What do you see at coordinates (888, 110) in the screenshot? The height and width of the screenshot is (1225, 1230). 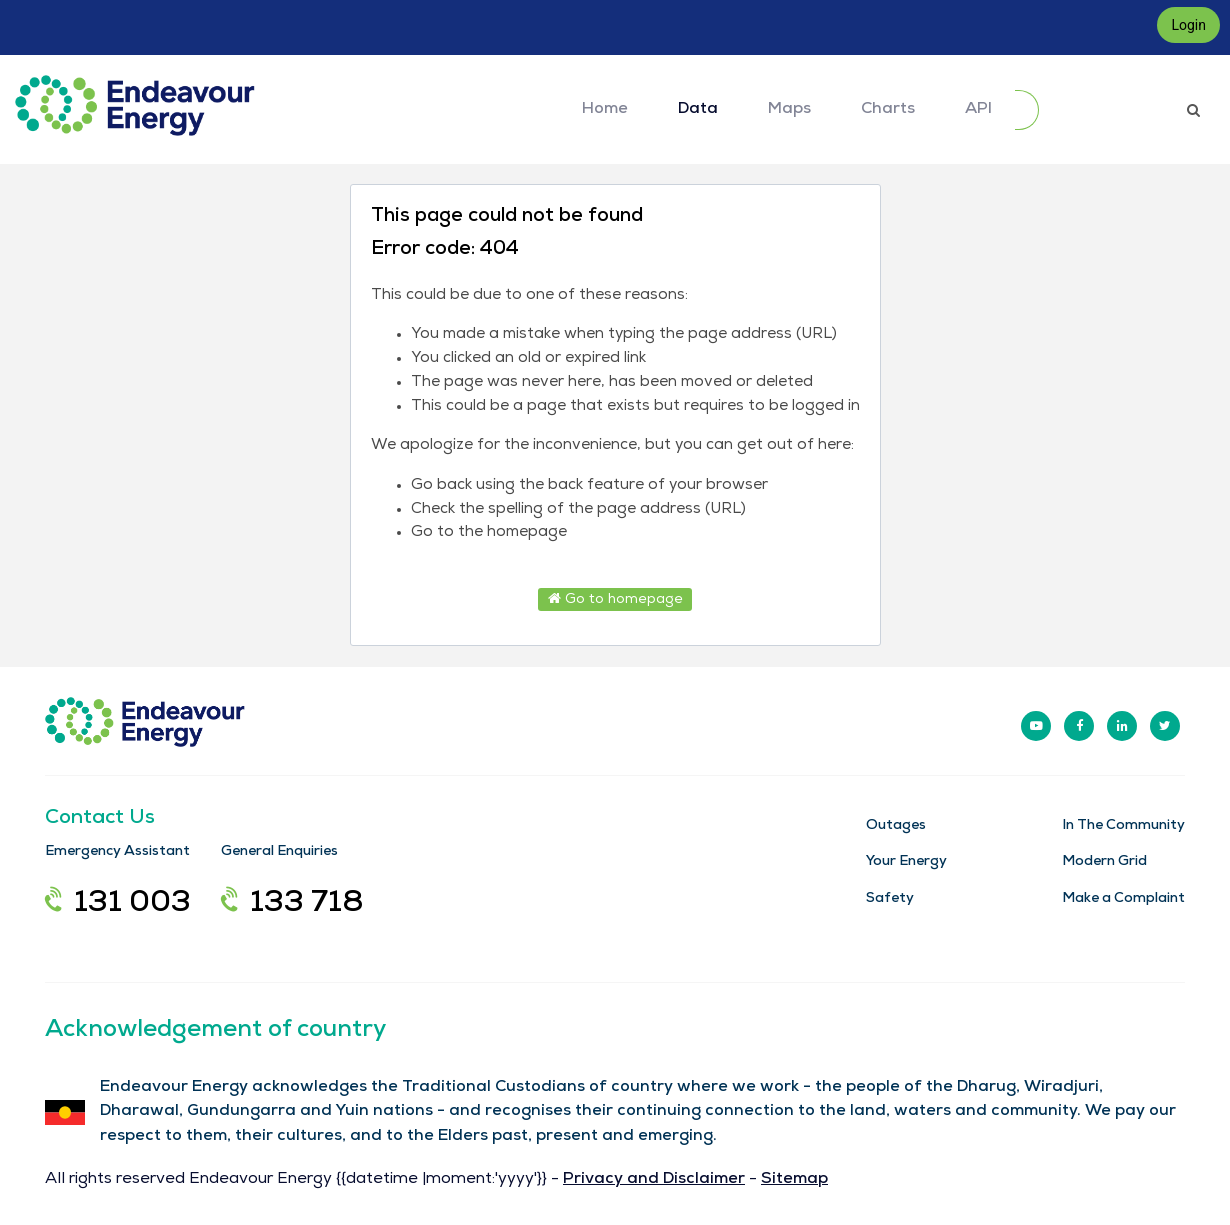 I see `Charts` at bounding box center [888, 110].